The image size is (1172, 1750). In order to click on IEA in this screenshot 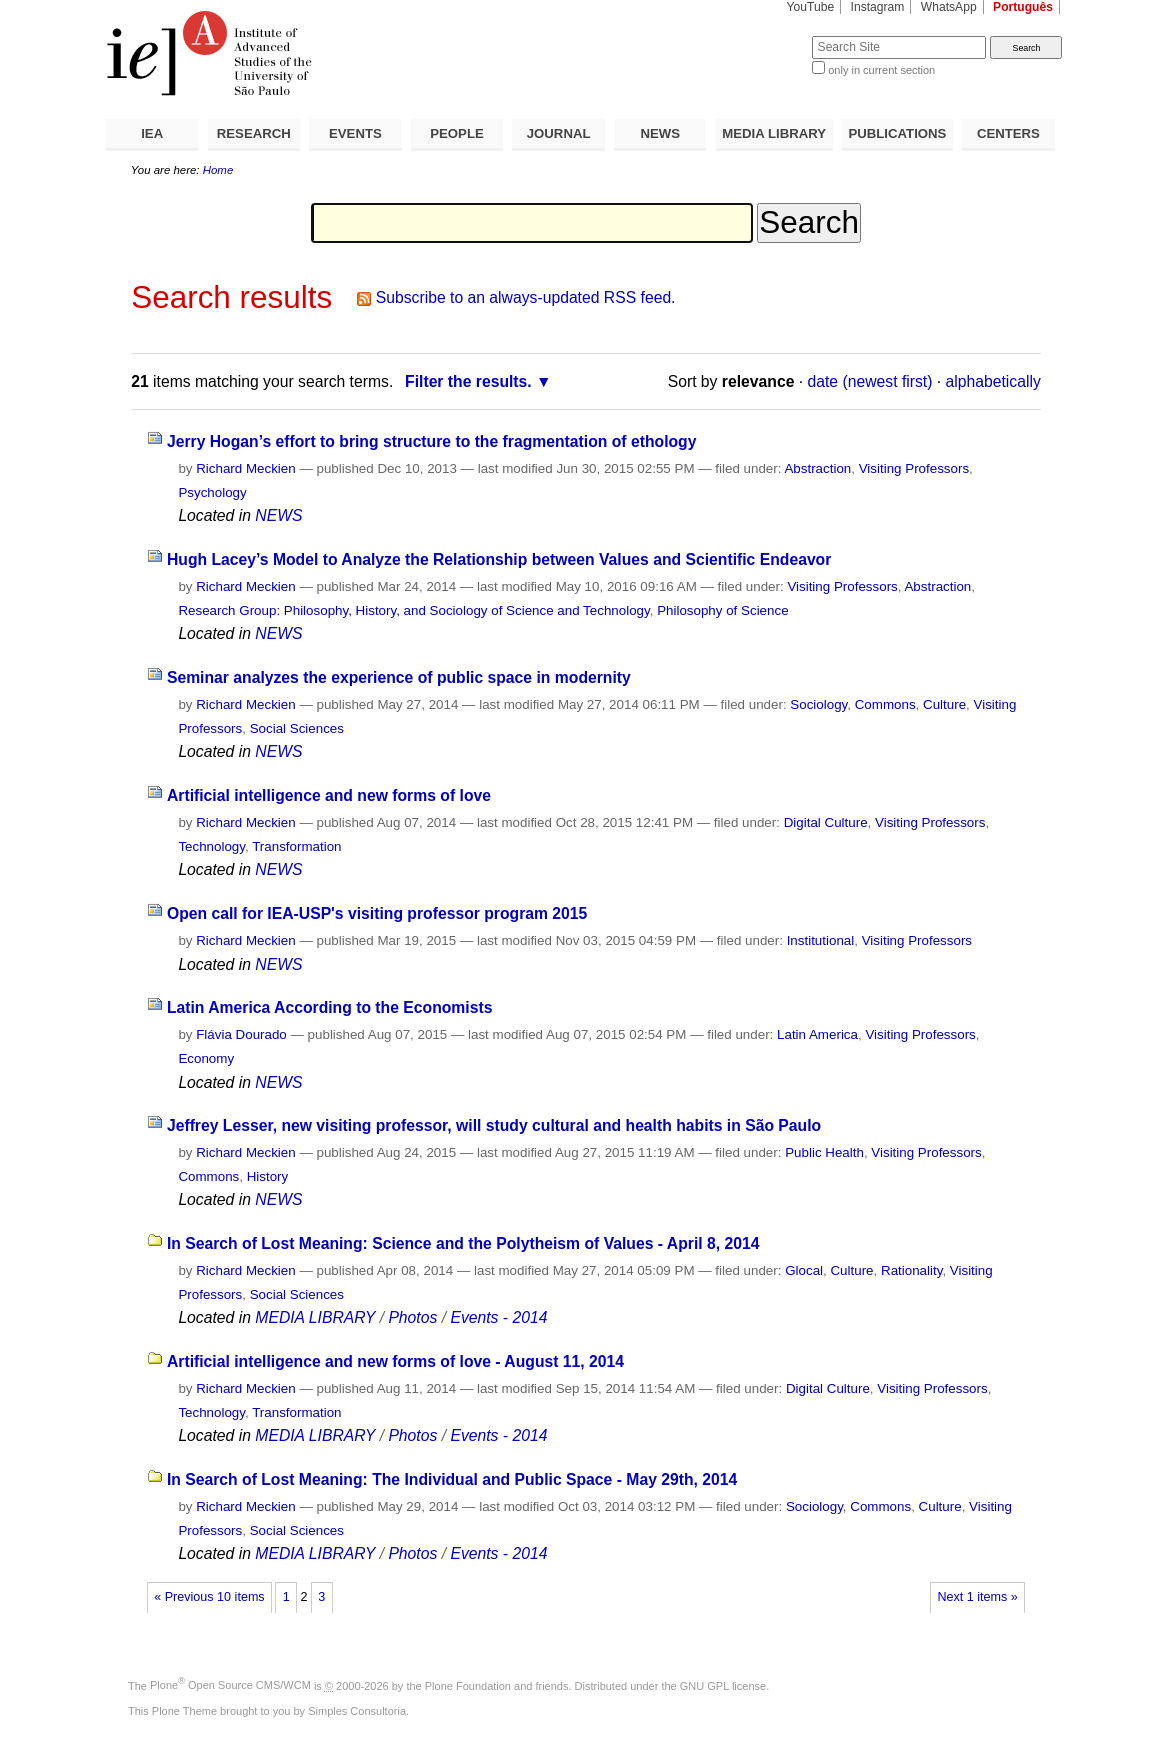, I will do `click(152, 133)`.